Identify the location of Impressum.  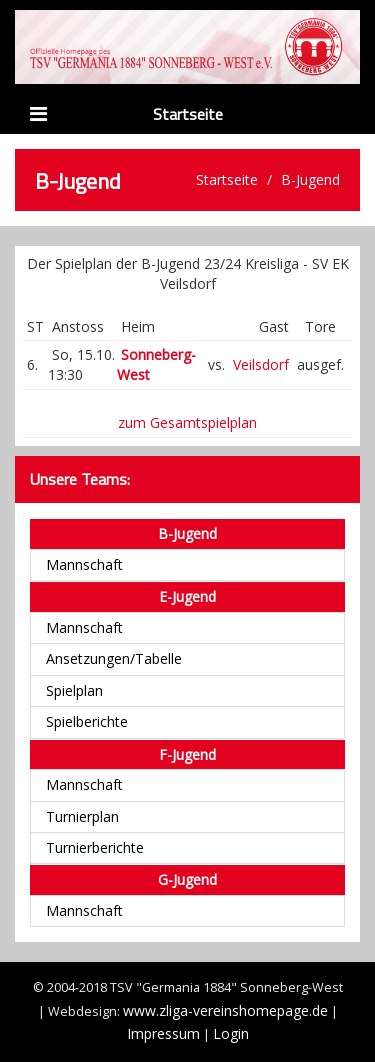
(163, 1033).